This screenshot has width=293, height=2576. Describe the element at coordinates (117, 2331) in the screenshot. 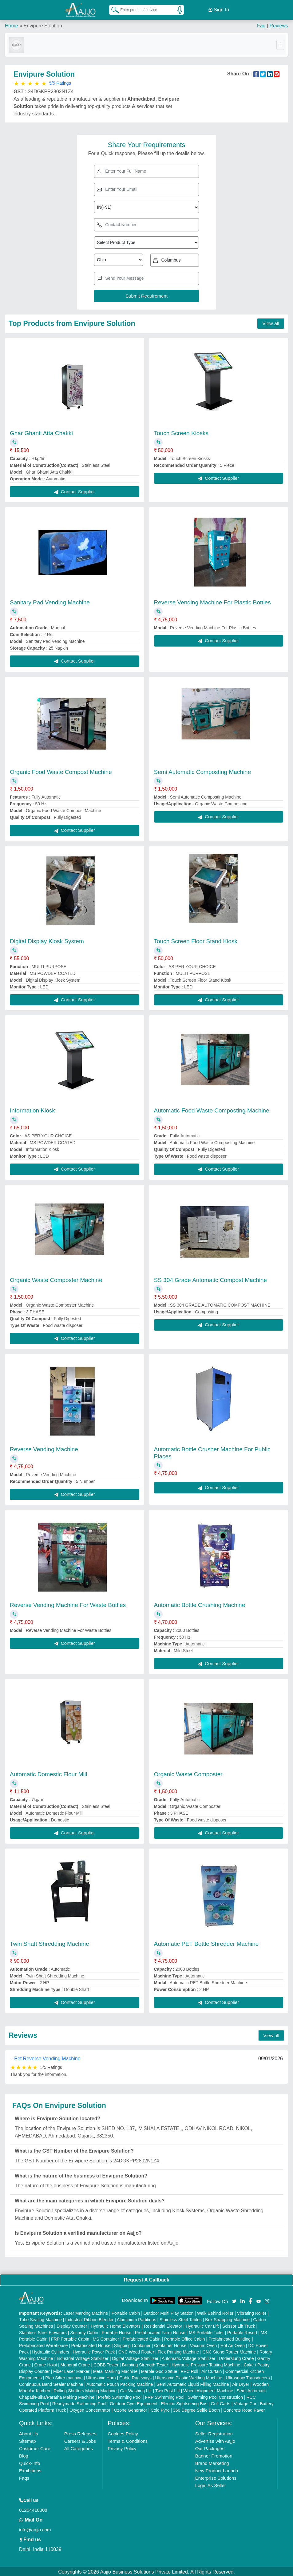

I see `Portable House` at that location.